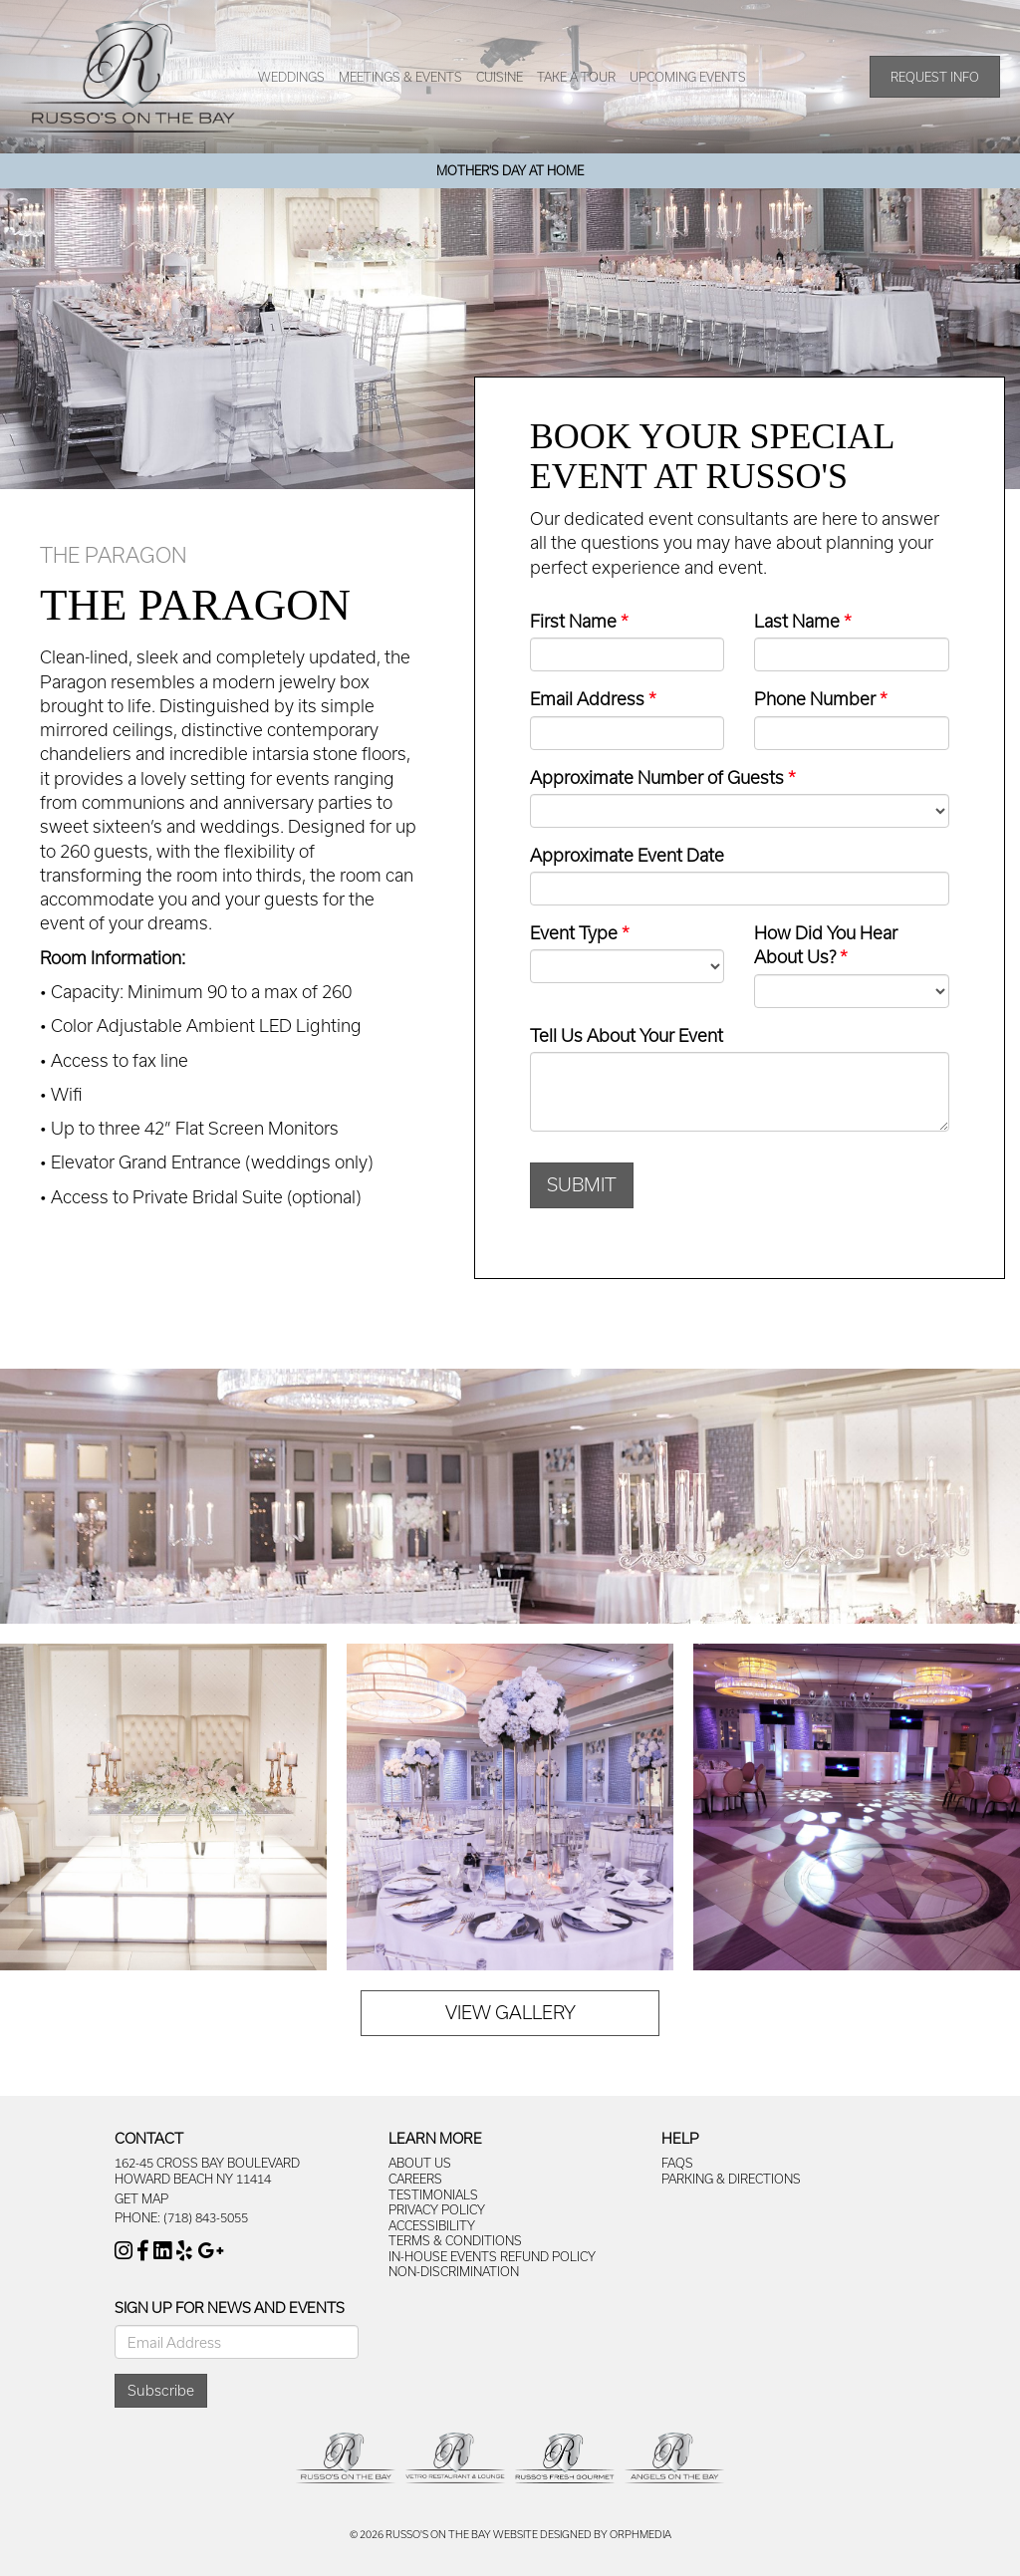 The image size is (1020, 2576). I want to click on Privacy Policy, so click(436, 2209).